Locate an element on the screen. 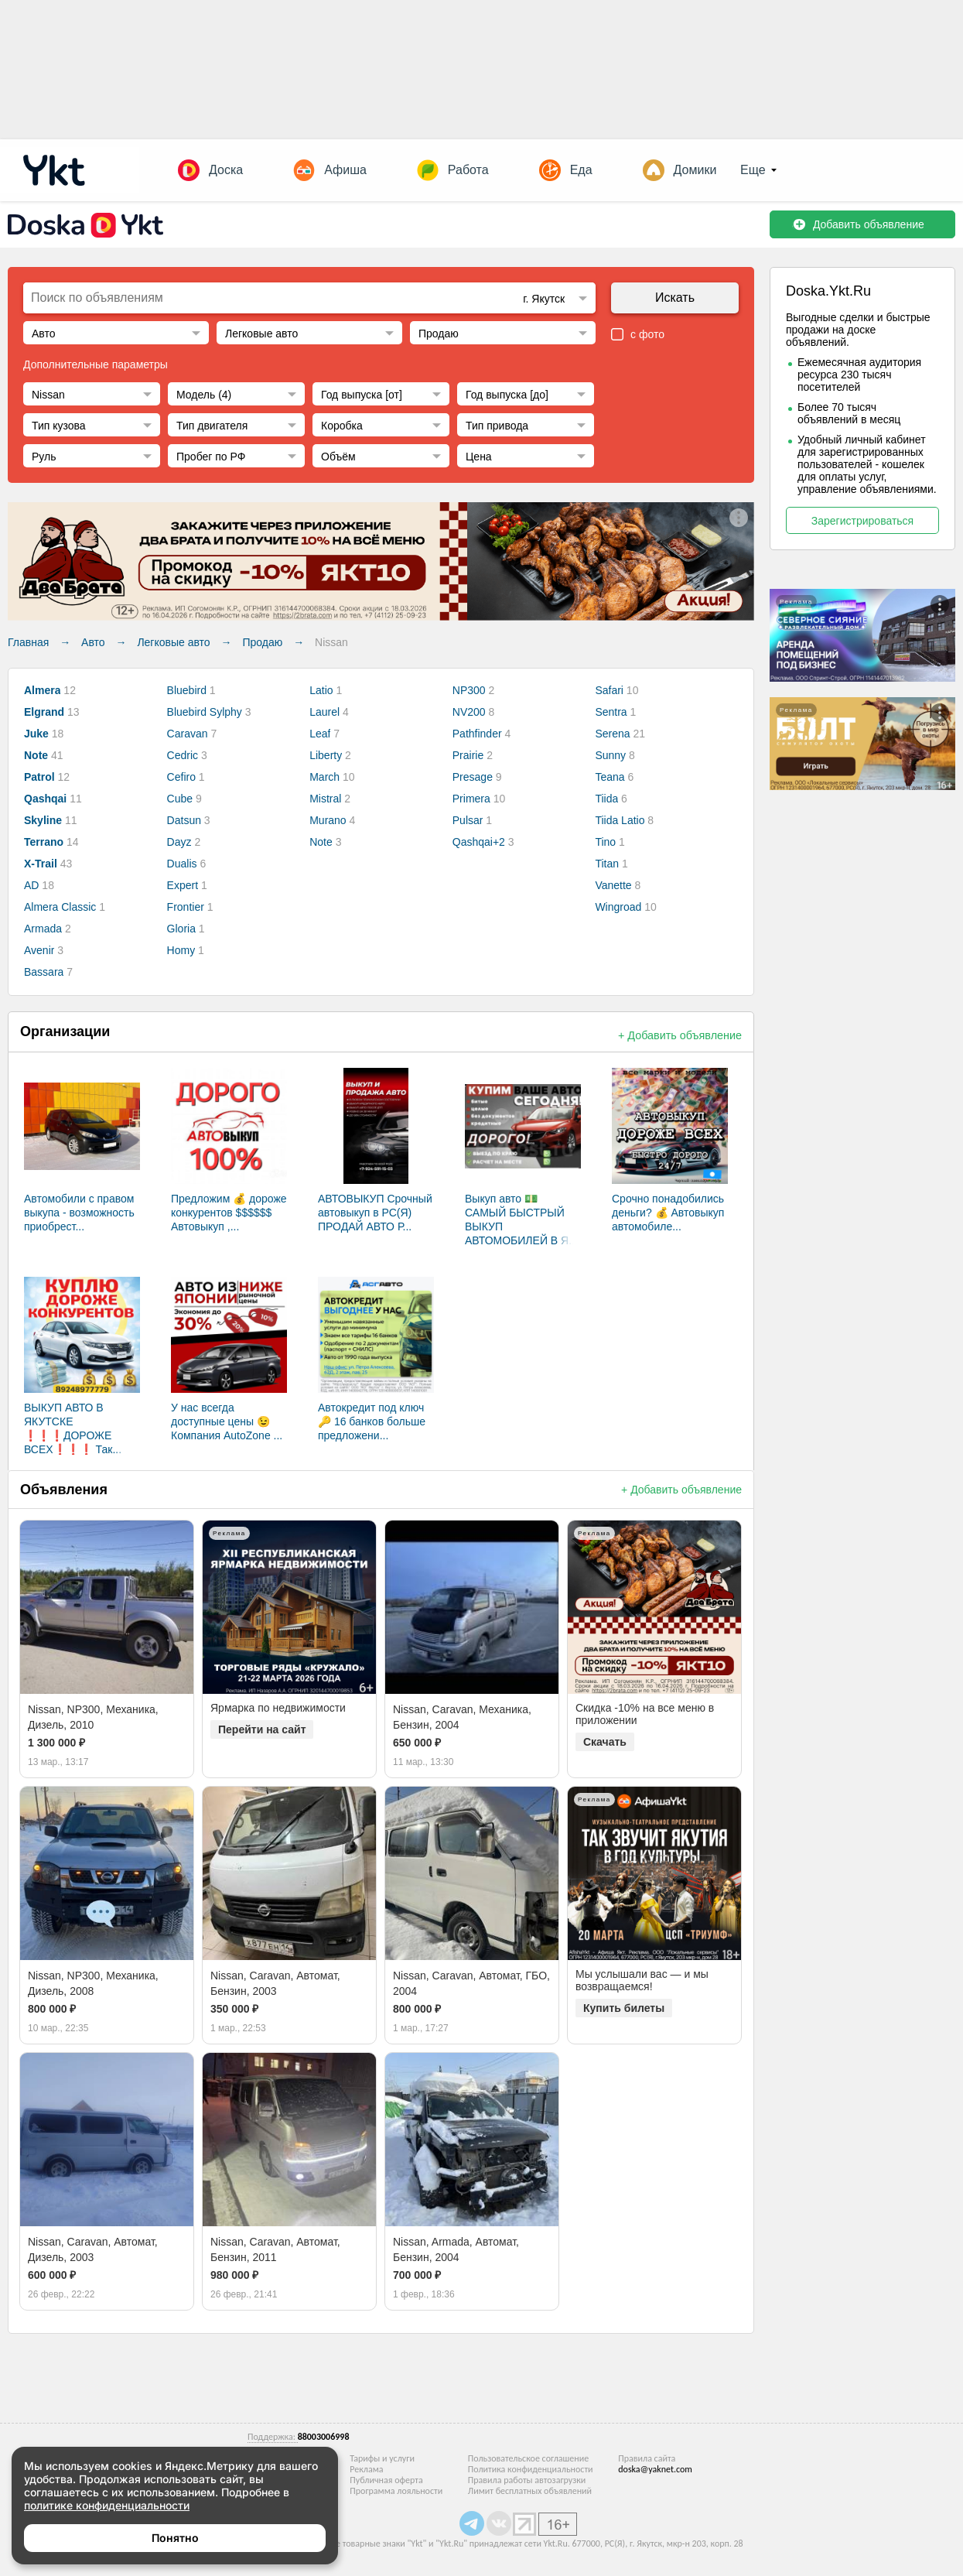 The height and width of the screenshot is (2576, 963). Bassara is located at coordinates (43, 972).